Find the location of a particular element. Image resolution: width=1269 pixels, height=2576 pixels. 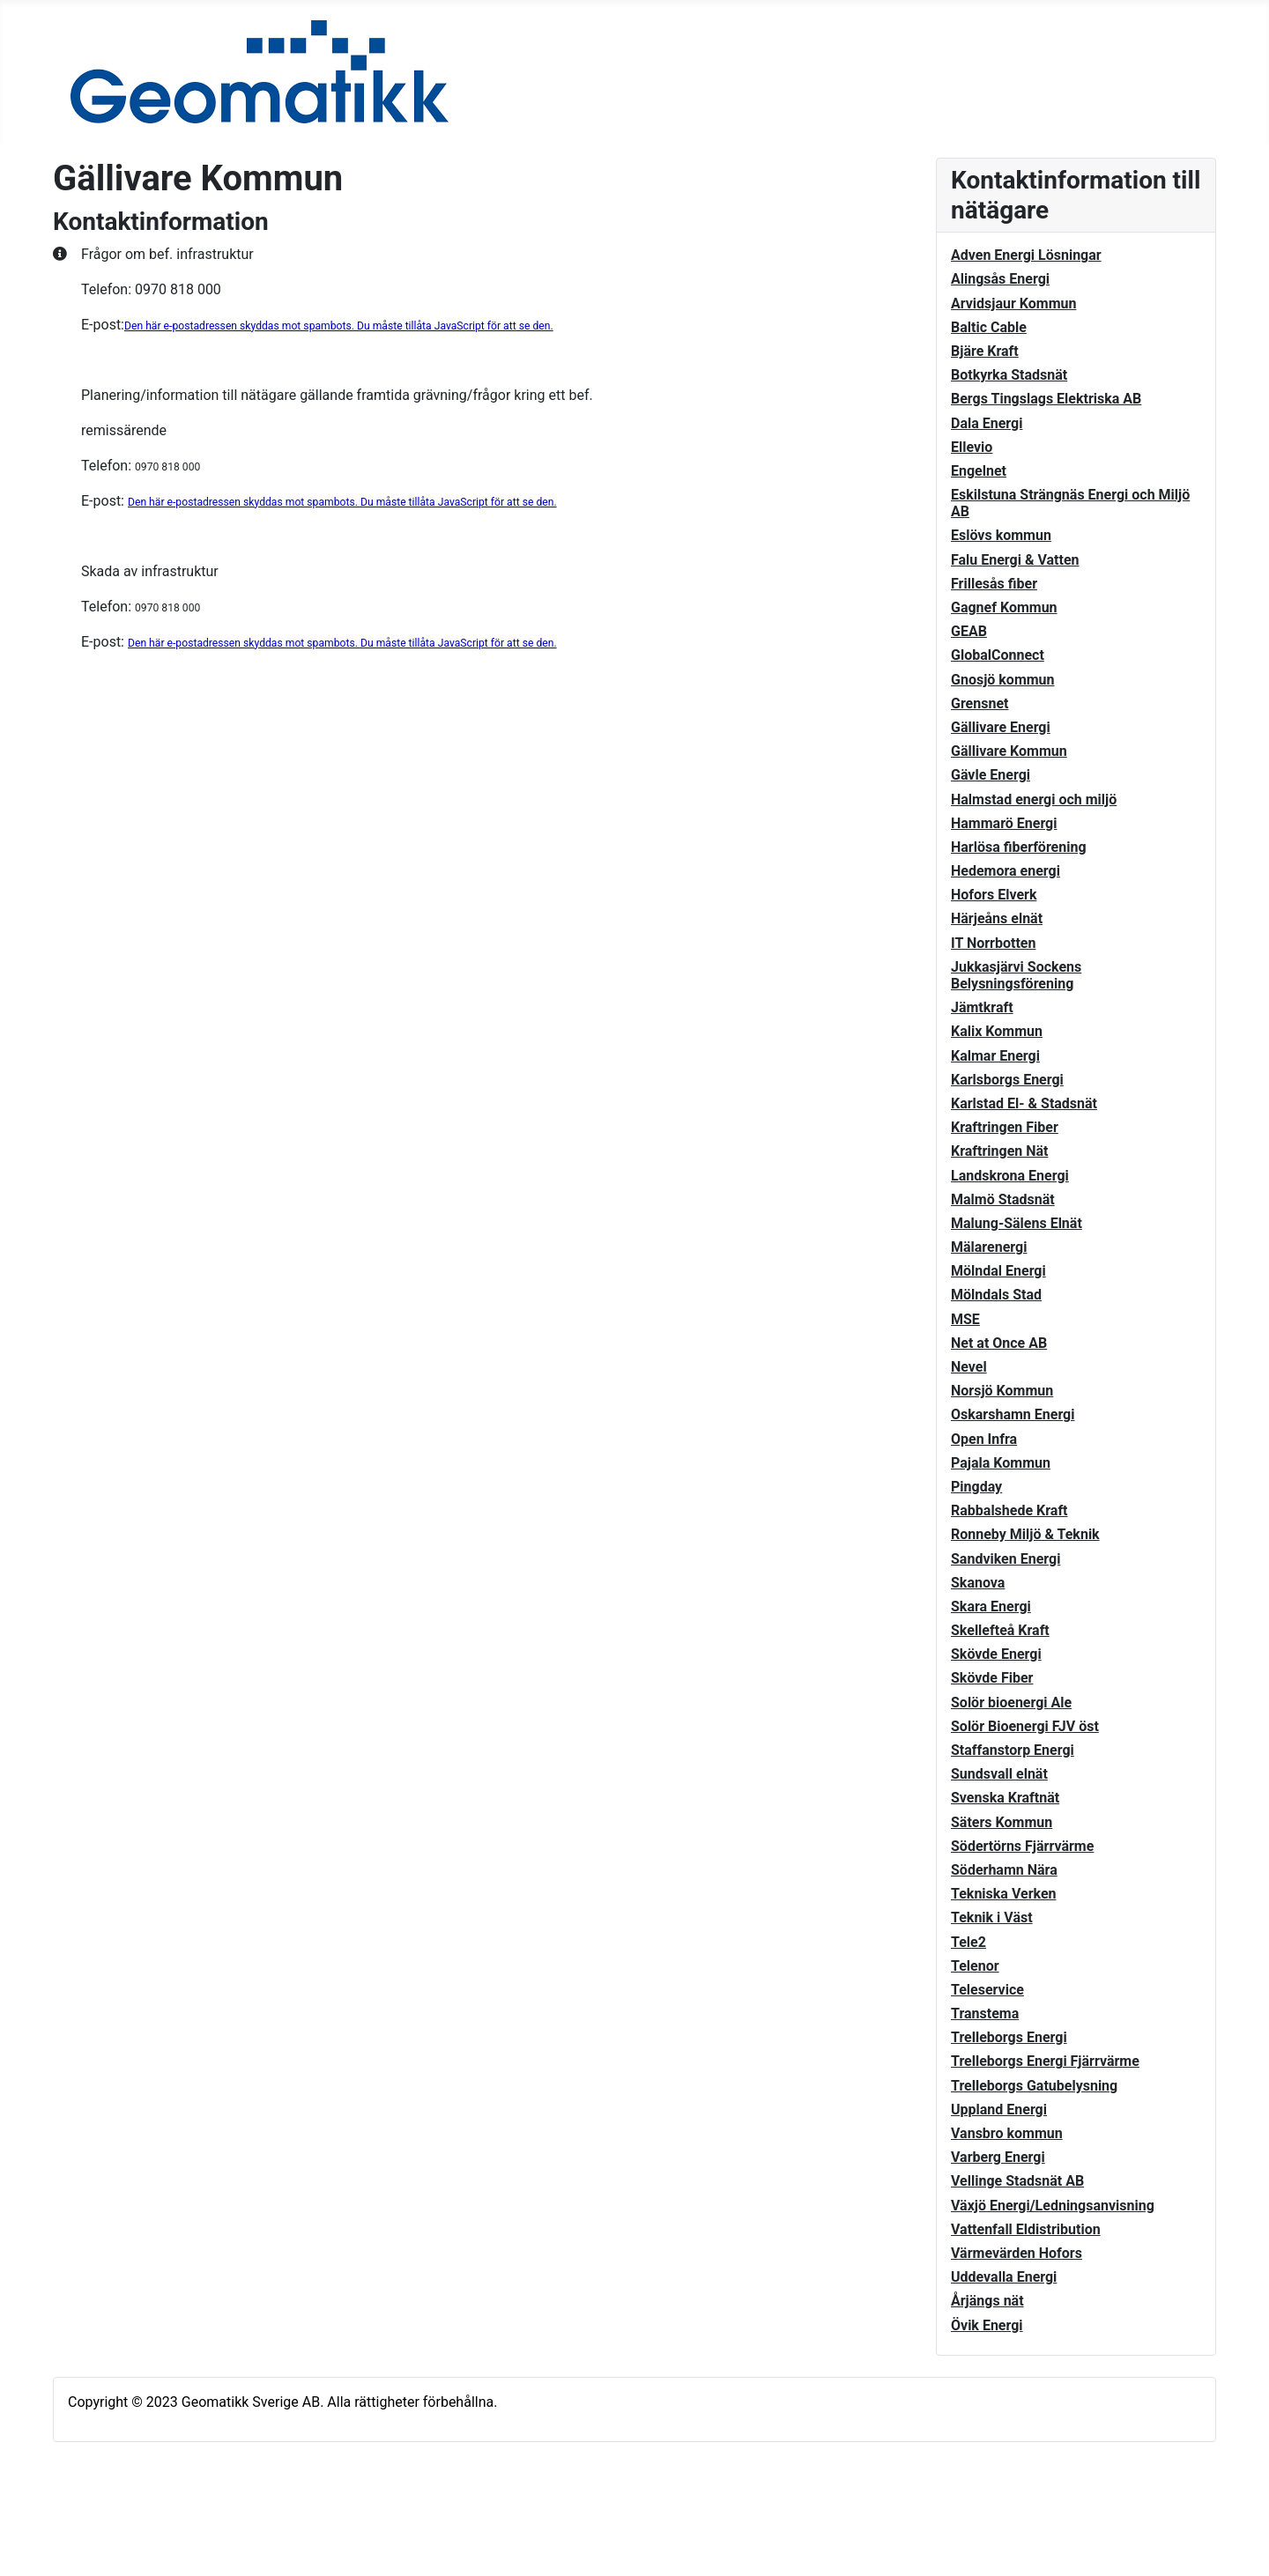

Karlstad El- & Stadsnät is located at coordinates (1024, 1103).